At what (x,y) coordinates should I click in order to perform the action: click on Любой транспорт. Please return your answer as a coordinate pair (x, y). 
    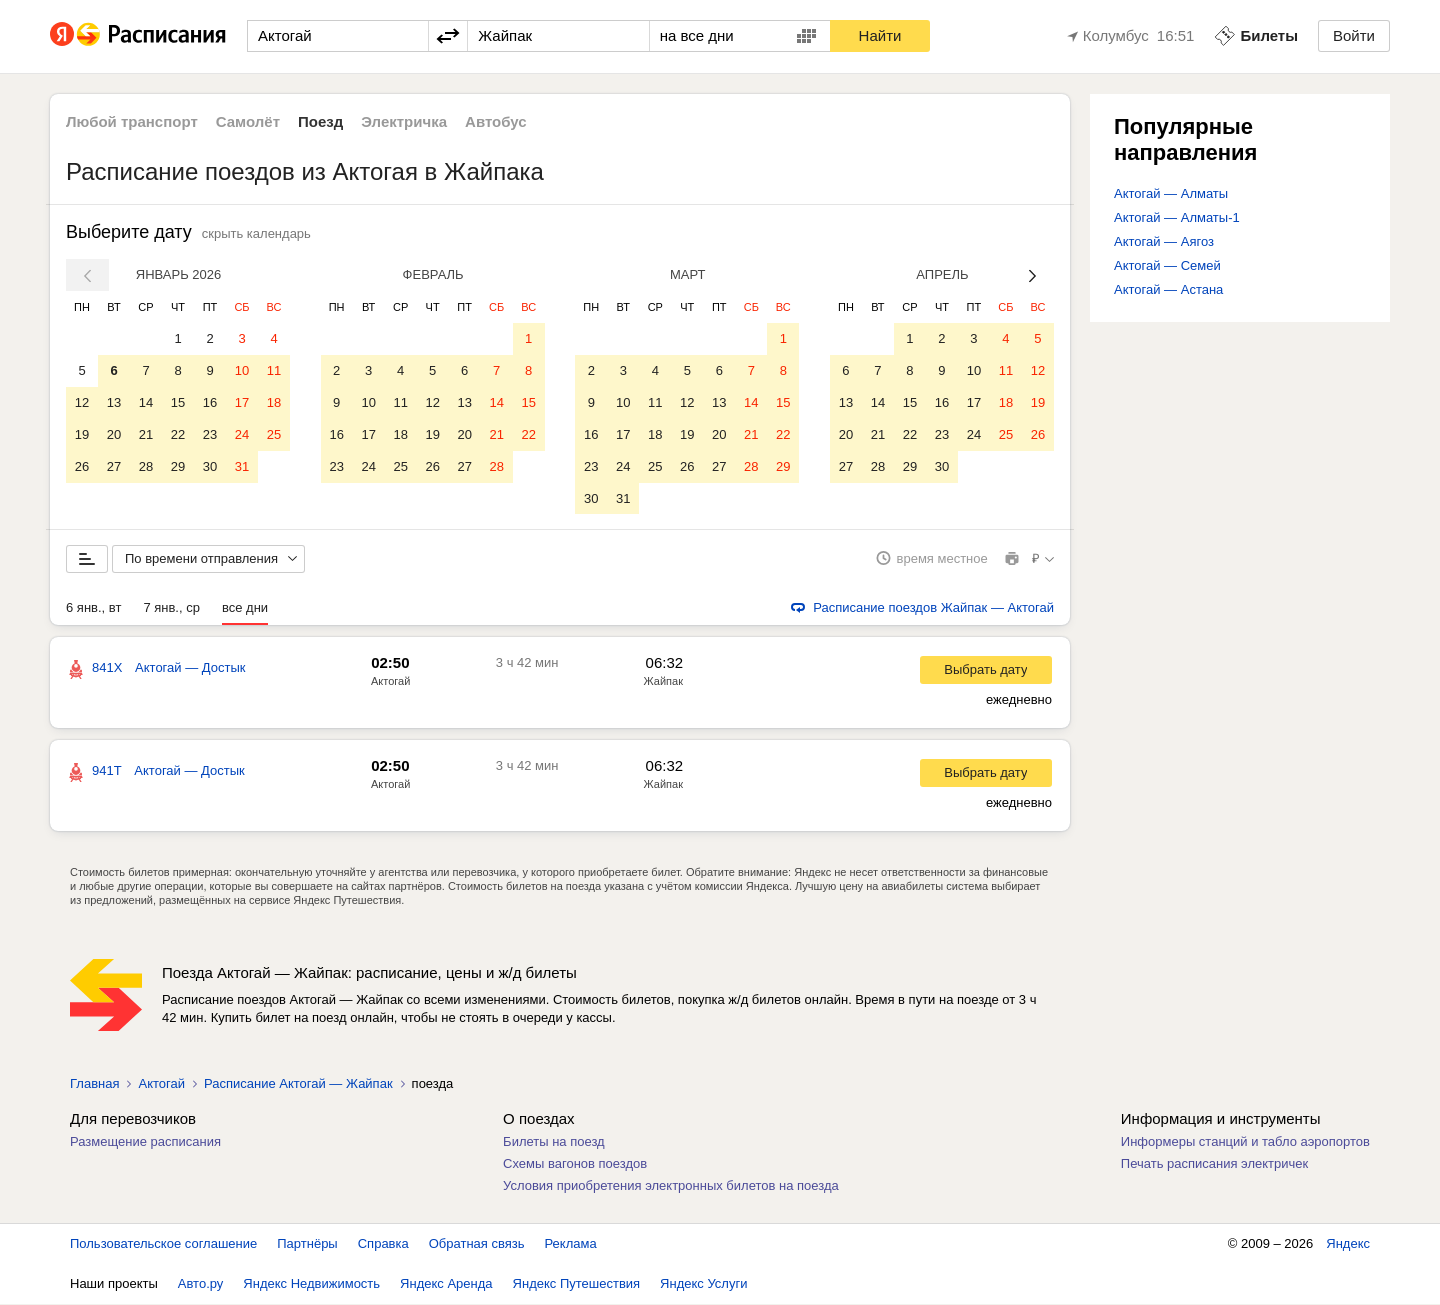
    Looking at the image, I should click on (132, 121).